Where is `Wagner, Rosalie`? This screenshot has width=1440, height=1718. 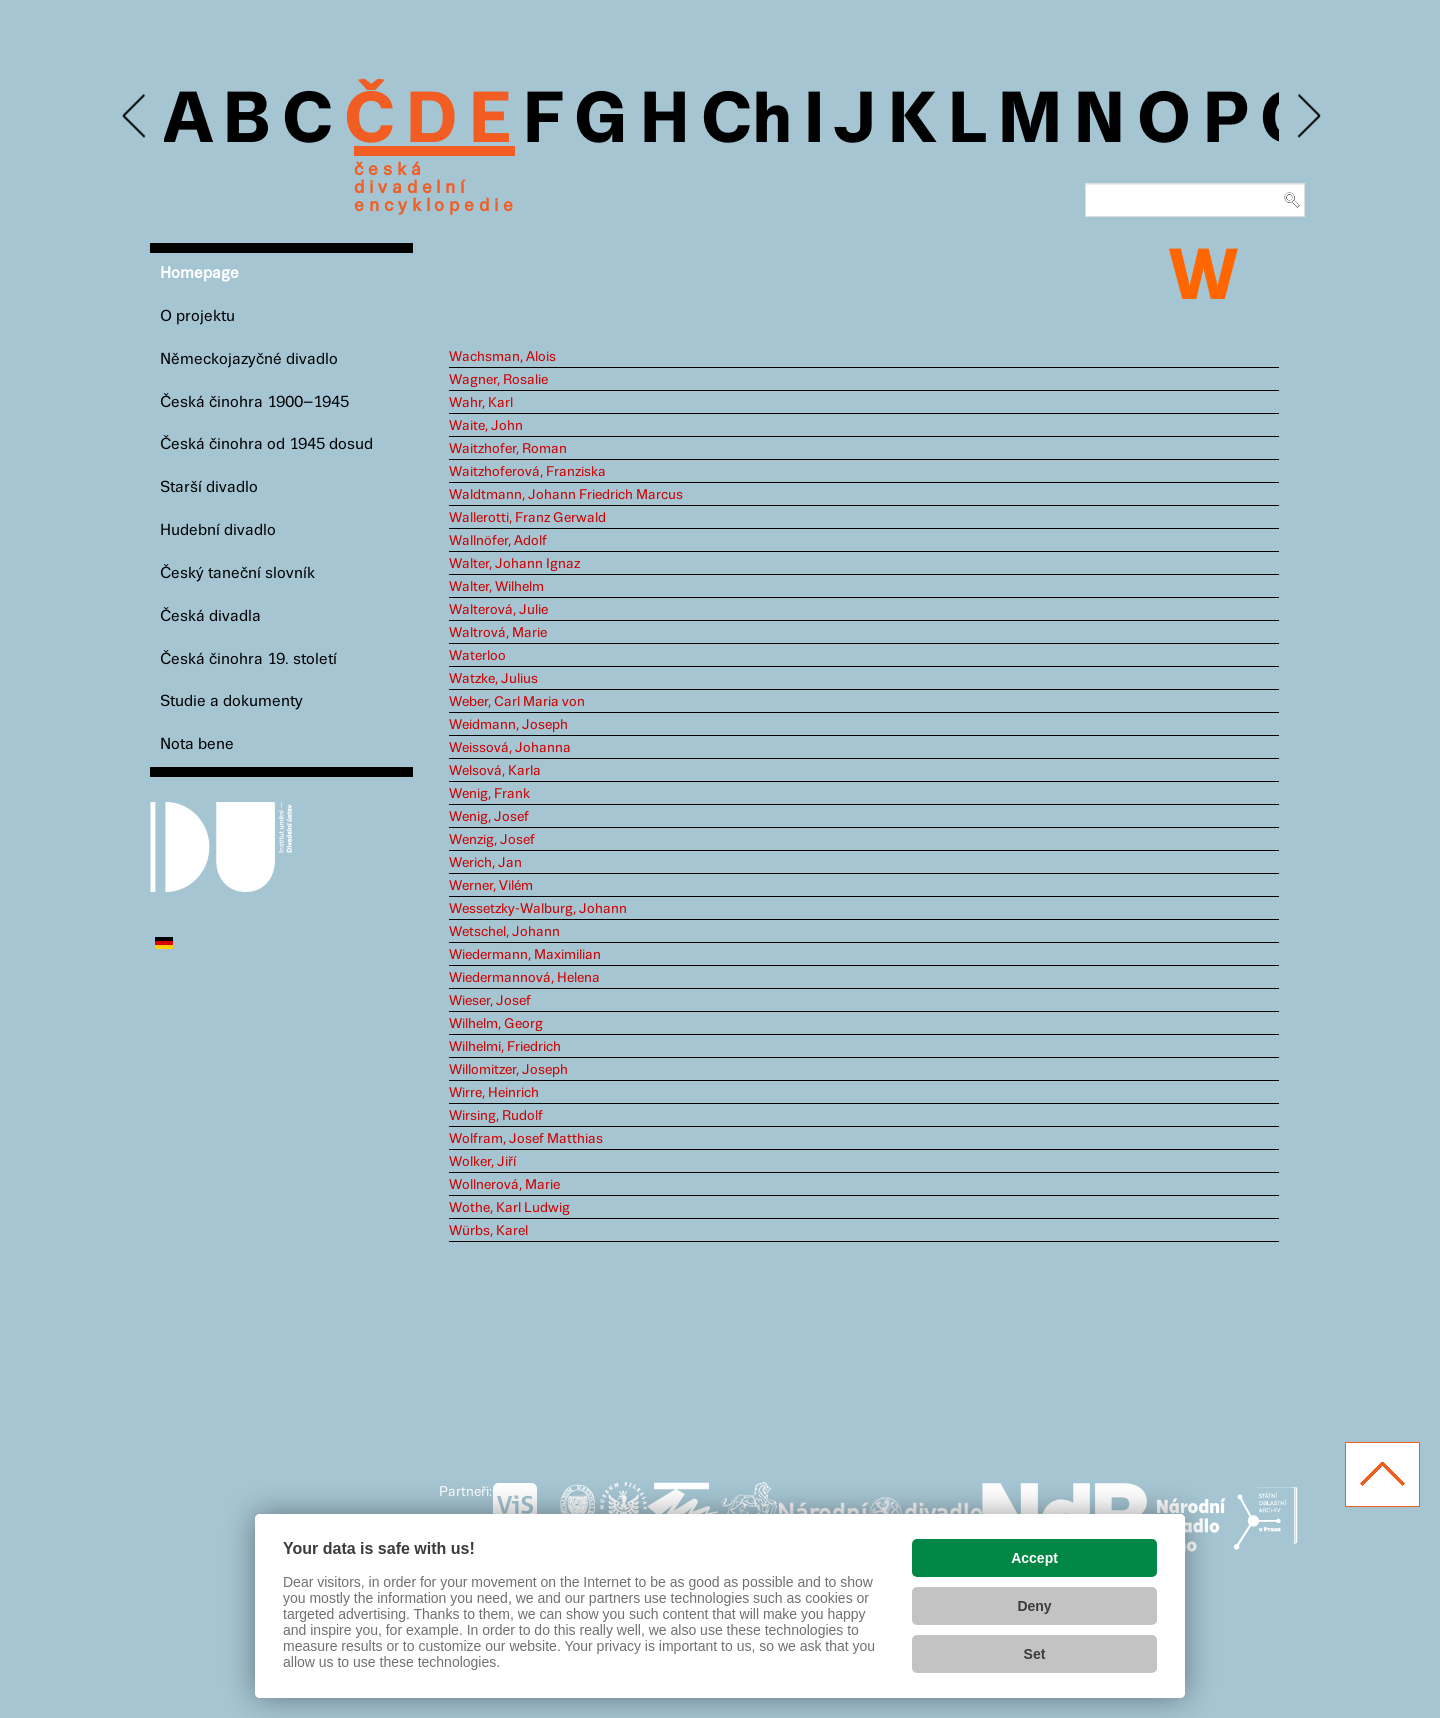
Wagner, Rosalie is located at coordinates (498, 380).